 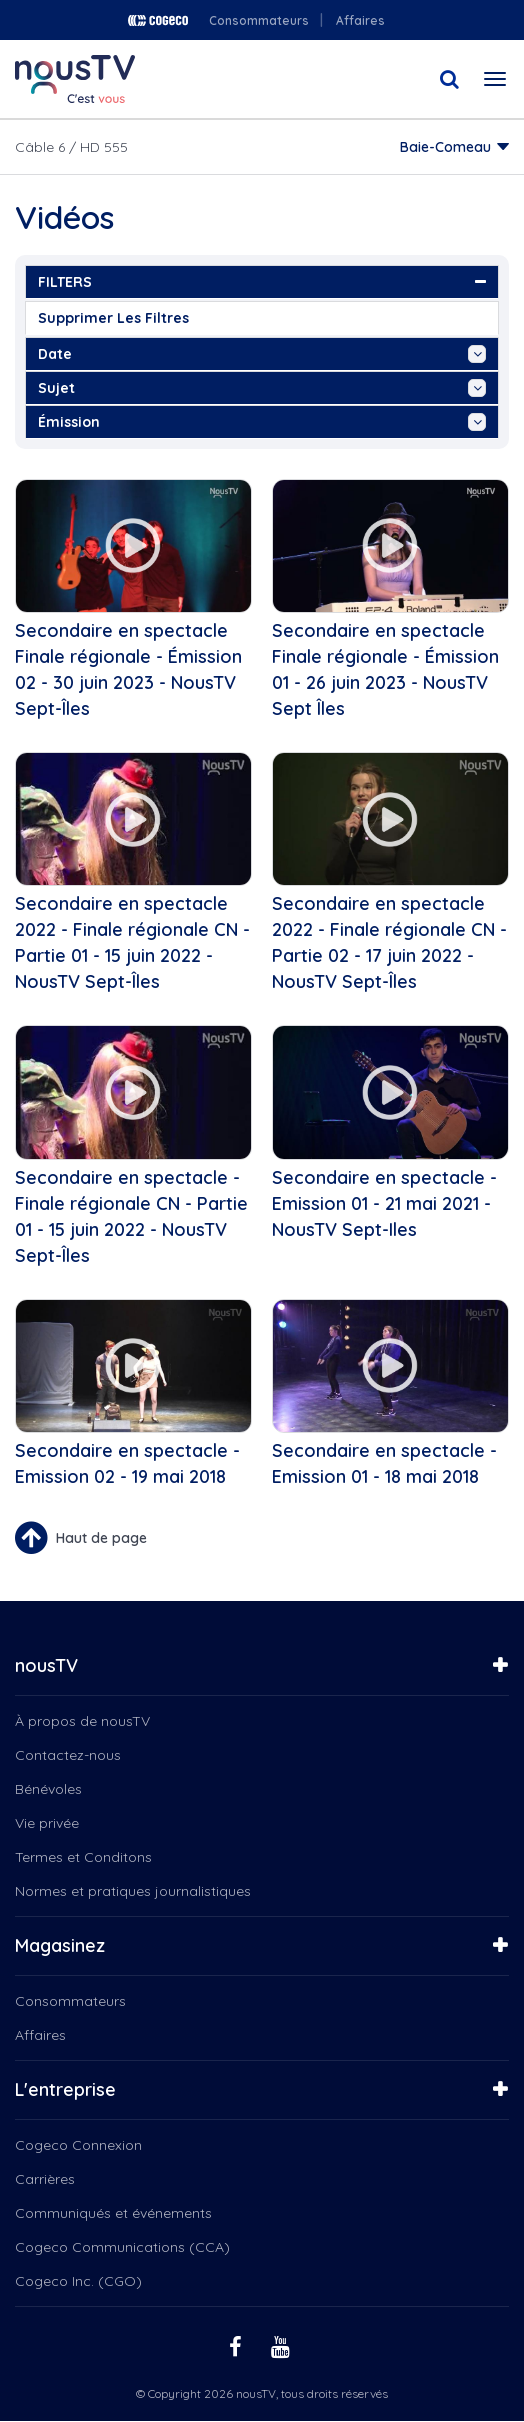 What do you see at coordinates (262, 354) in the screenshot?
I see `date` at bounding box center [262, 354].